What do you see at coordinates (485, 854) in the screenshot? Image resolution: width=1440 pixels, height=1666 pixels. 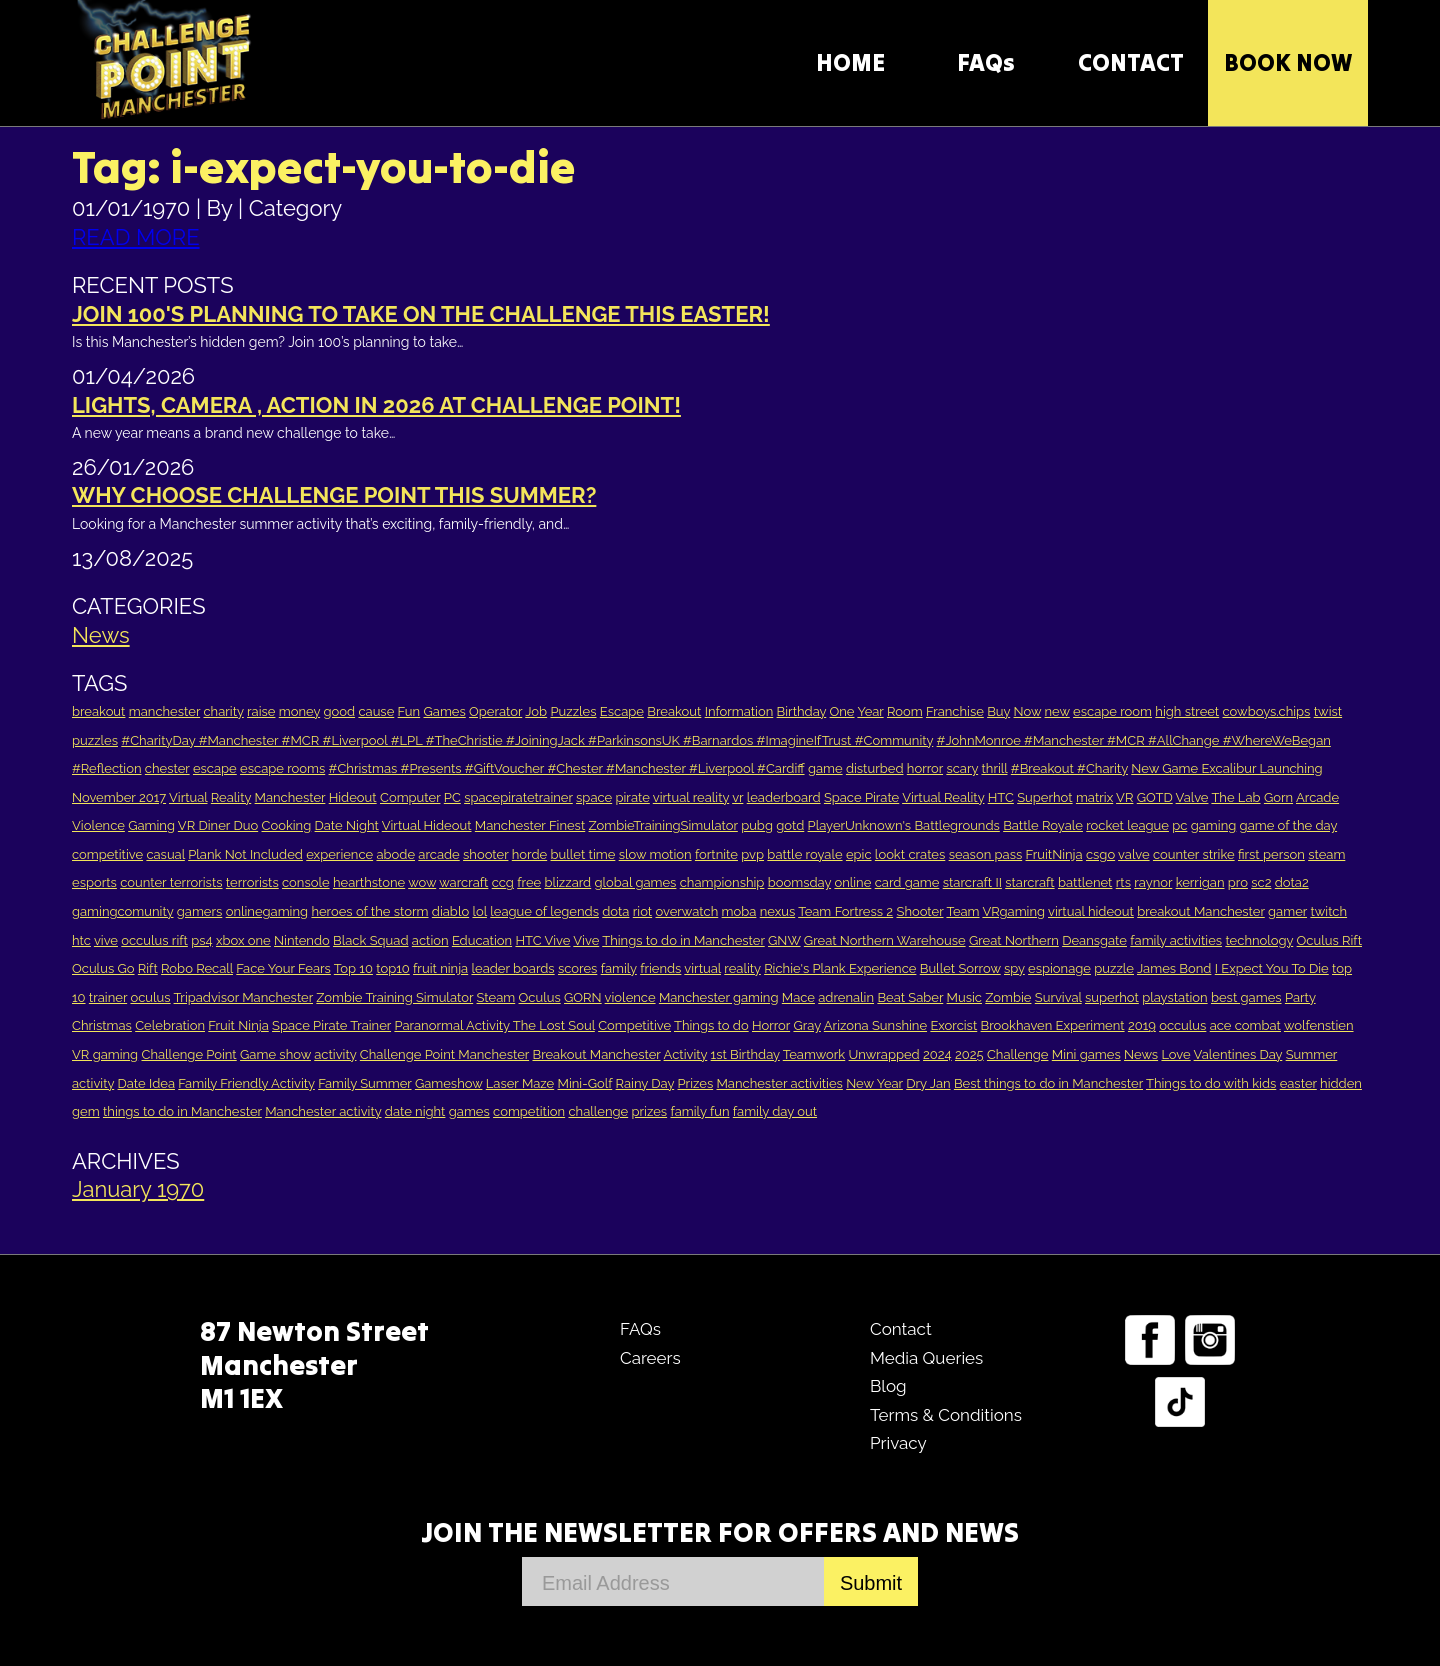 I see `shooter` at bounding box center [485, 854].